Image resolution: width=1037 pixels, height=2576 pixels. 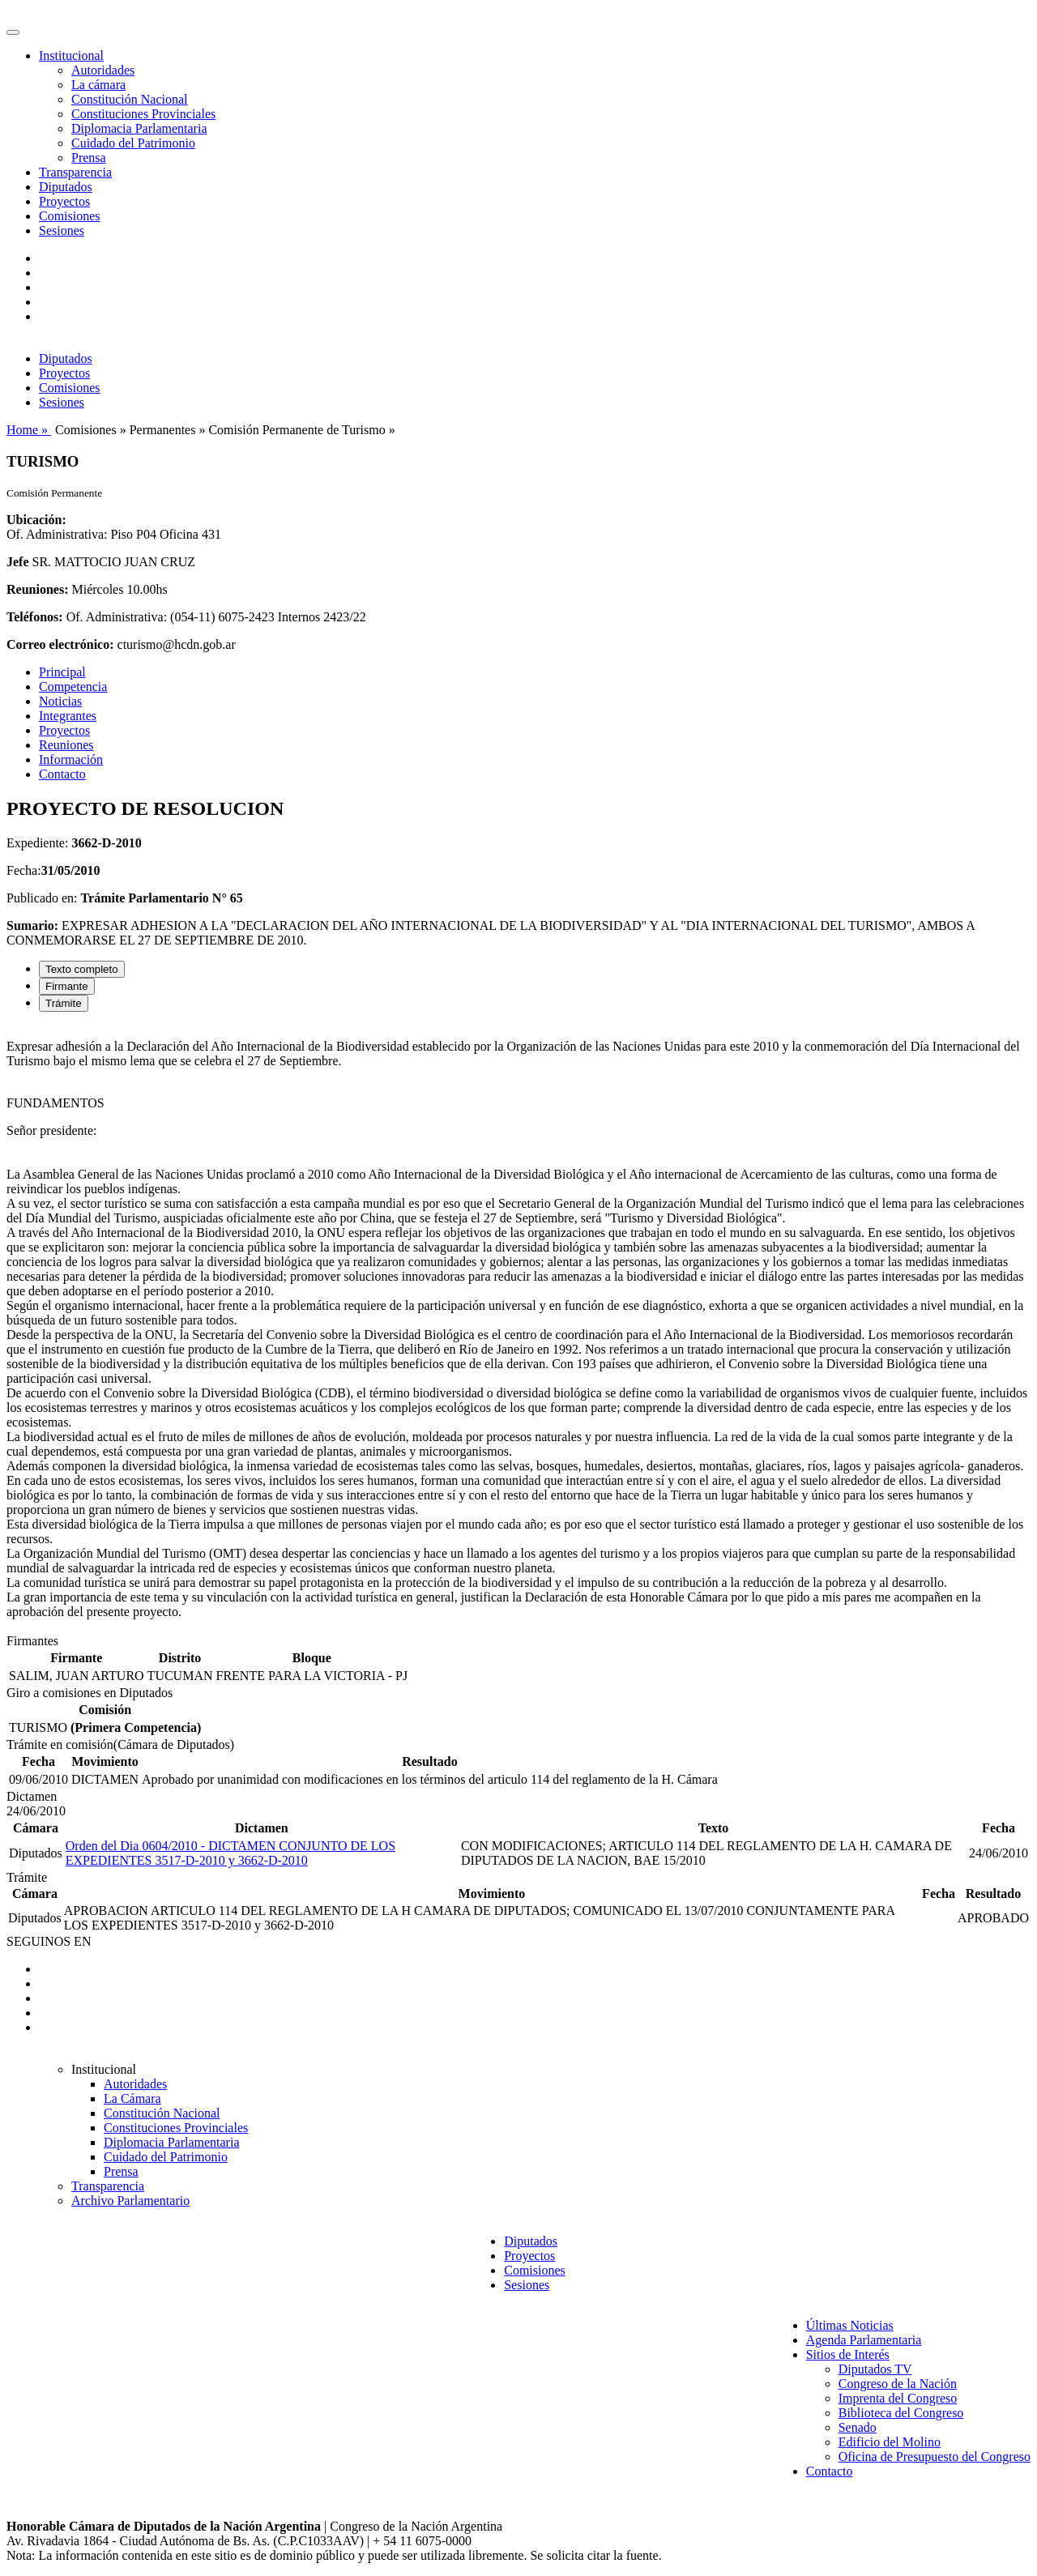 I want to click on La cámara, so click(x=98, y=85).